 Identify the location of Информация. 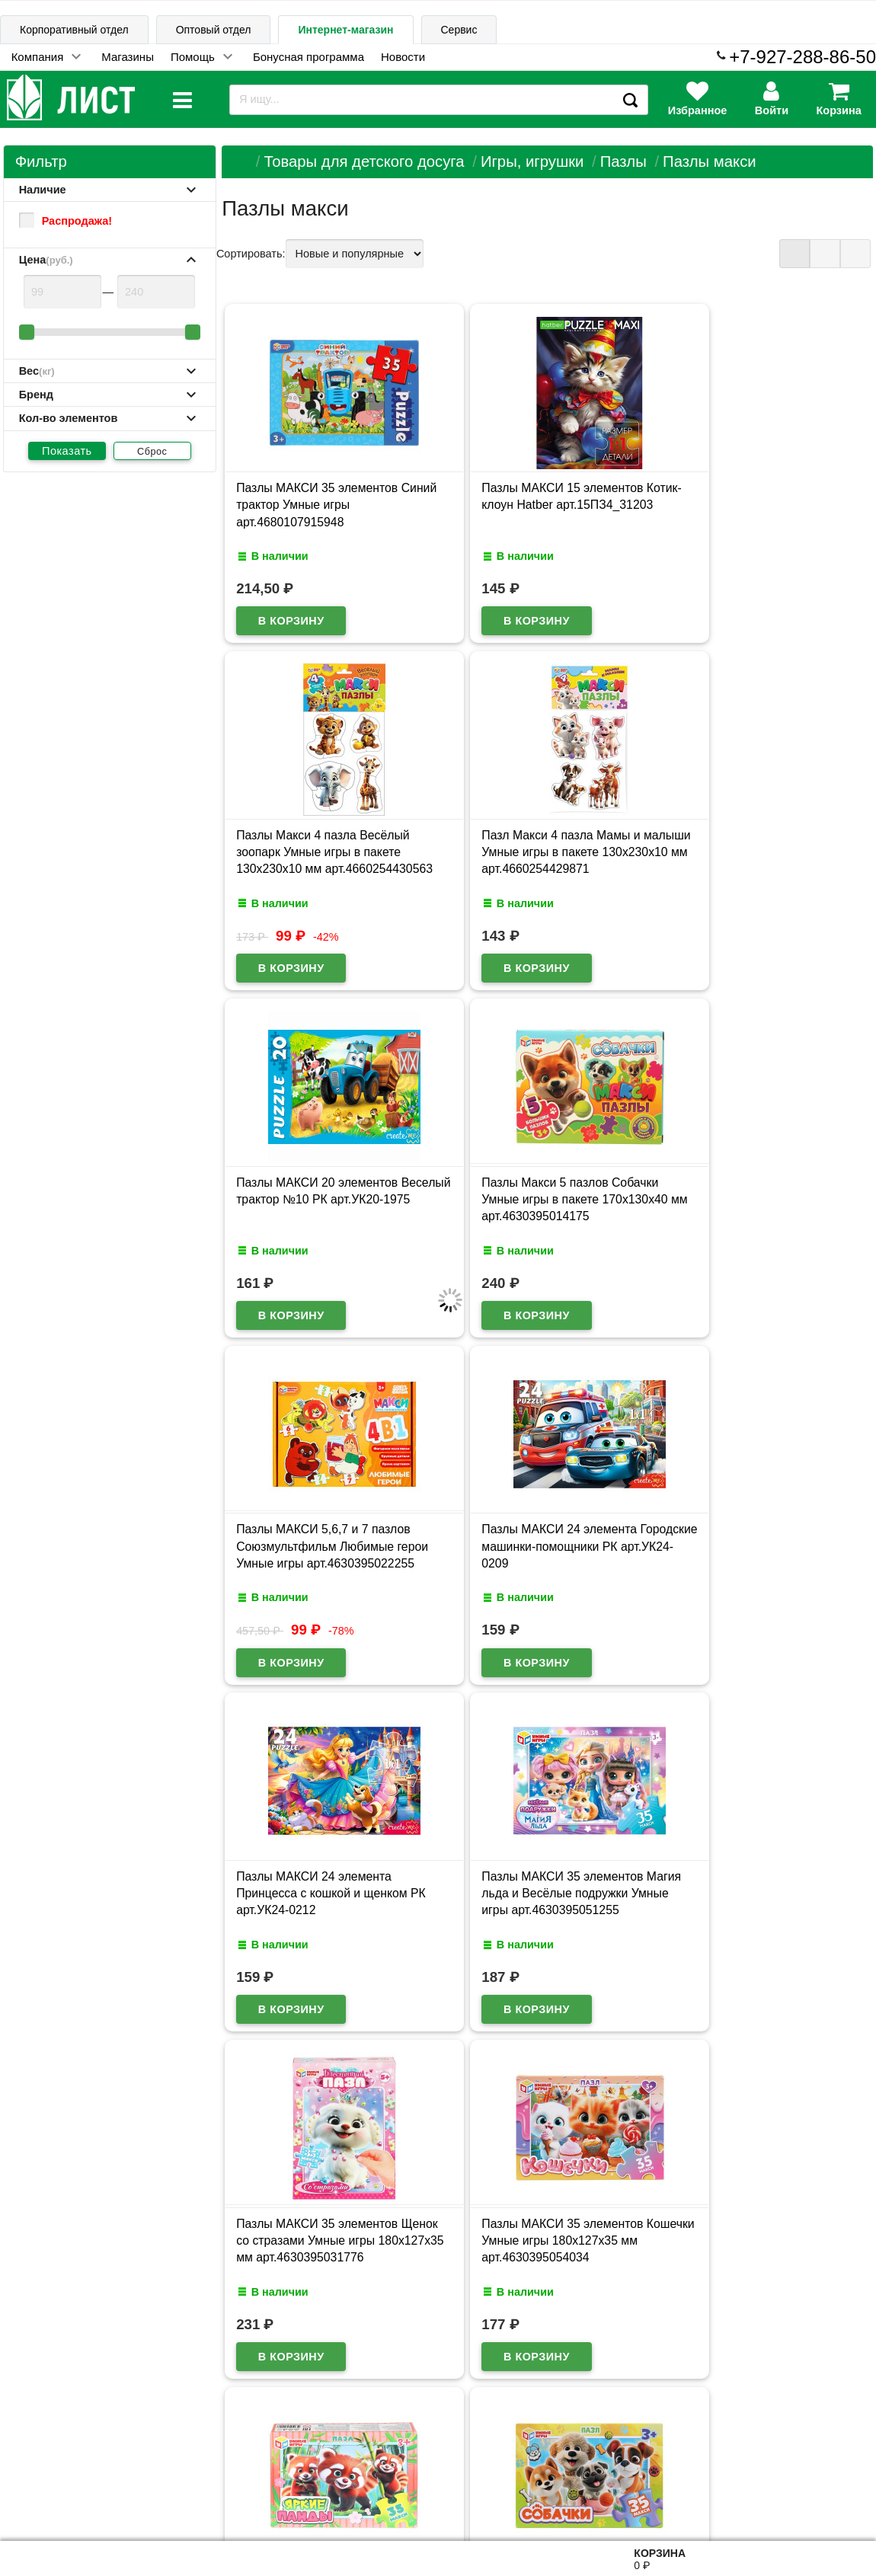
(54, 2429).